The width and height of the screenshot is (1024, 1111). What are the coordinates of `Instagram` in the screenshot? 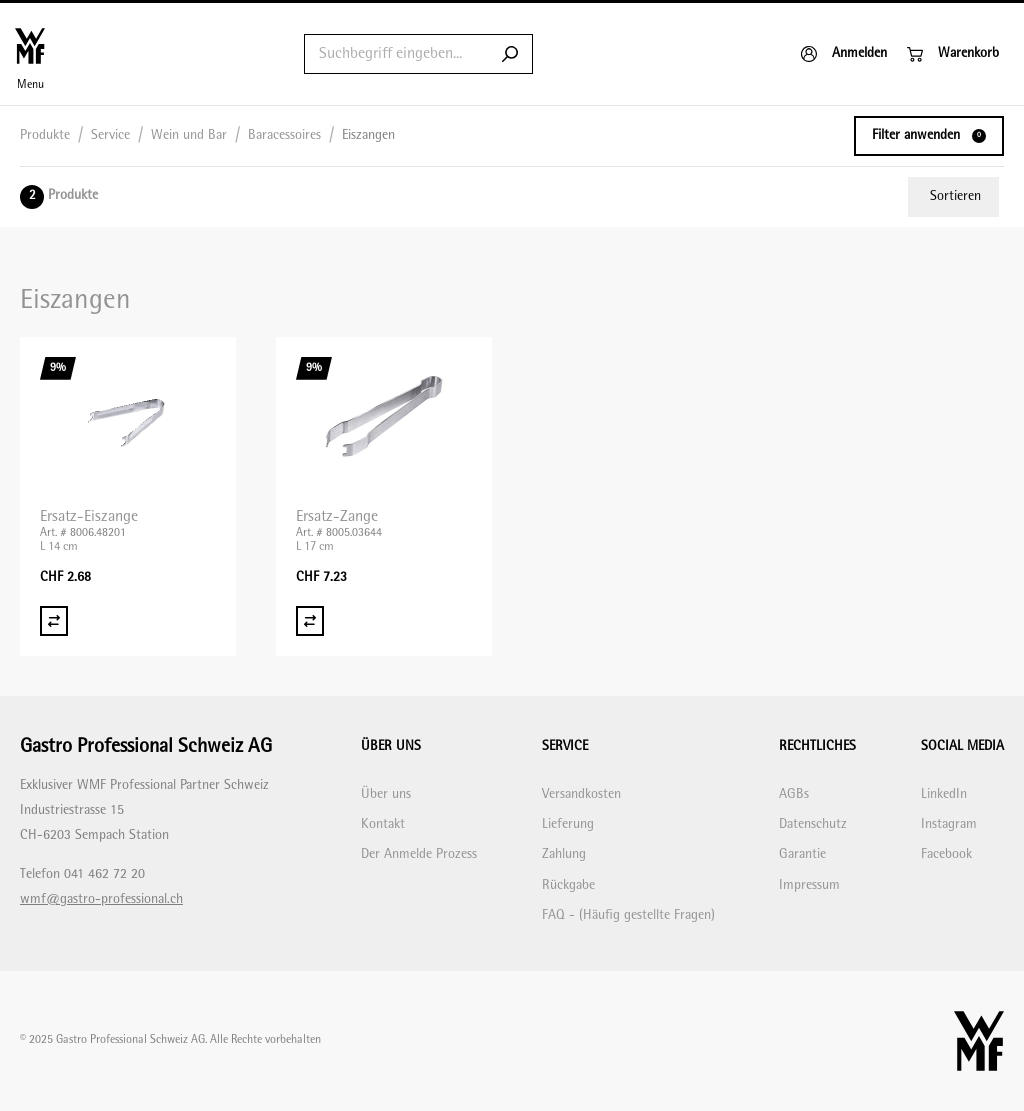 It's located at (949, 824).